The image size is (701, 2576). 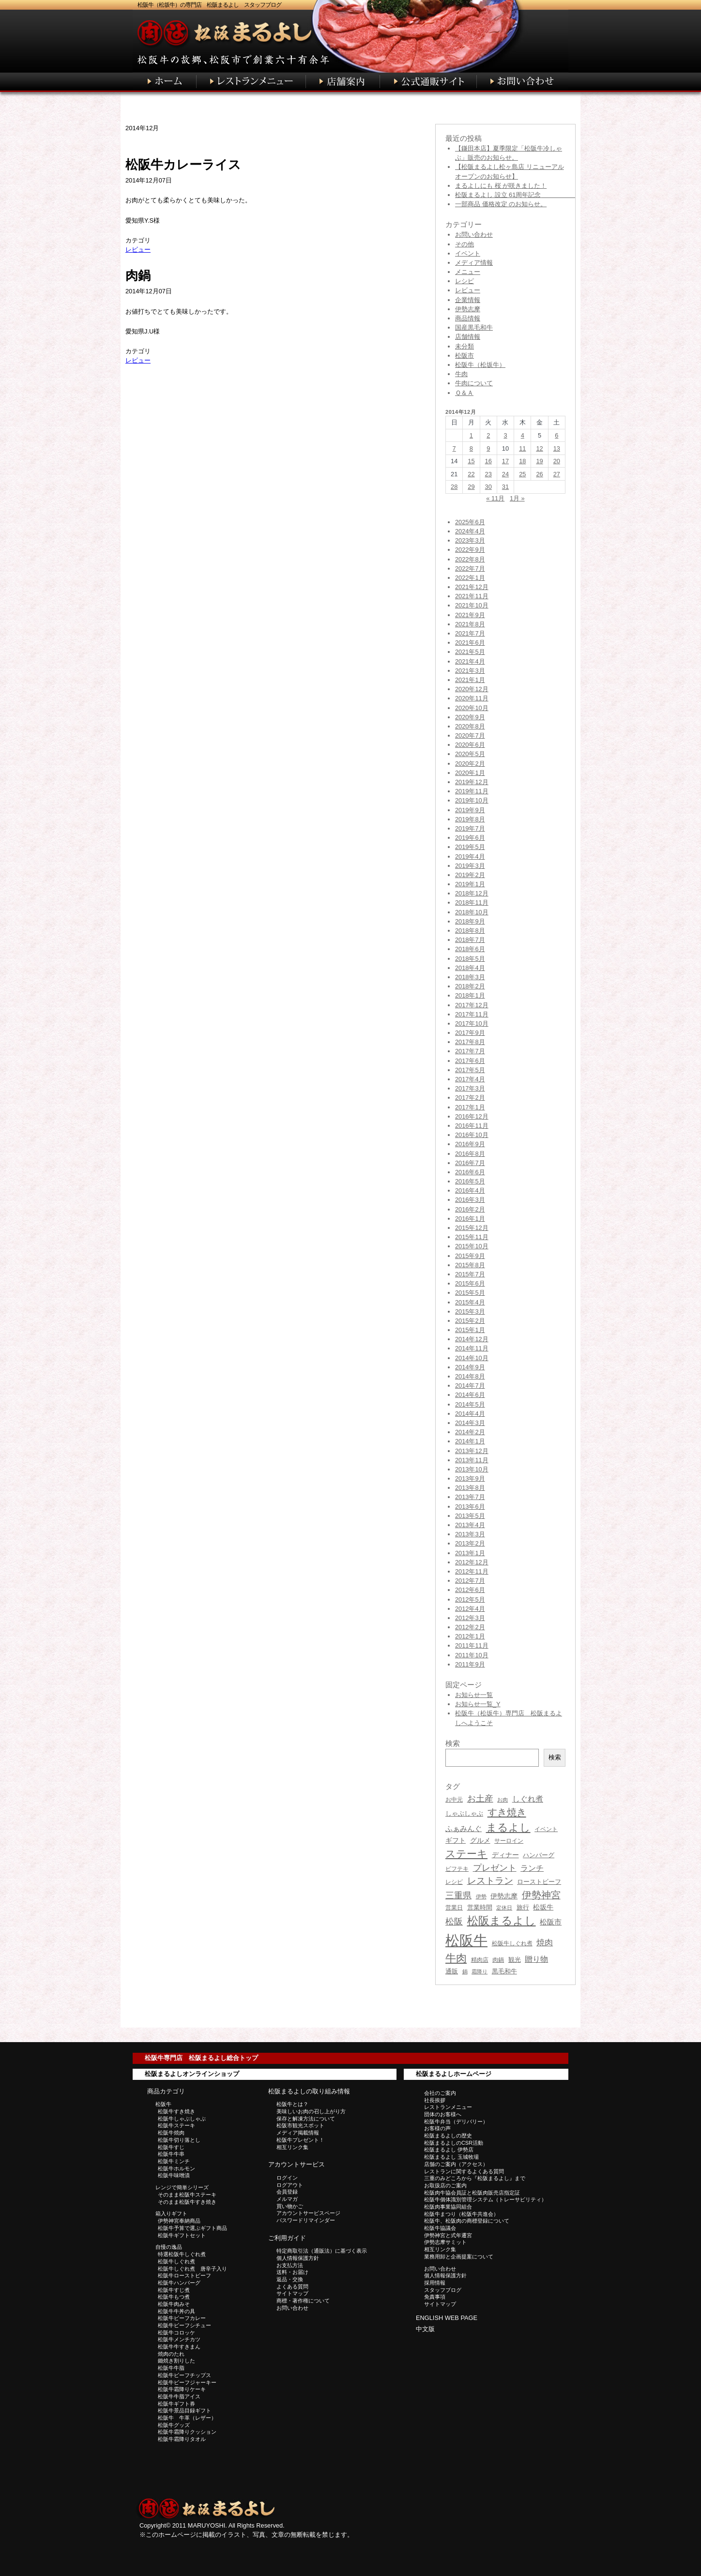 I want to click on 2018年8月, so click(x=470, y=930).